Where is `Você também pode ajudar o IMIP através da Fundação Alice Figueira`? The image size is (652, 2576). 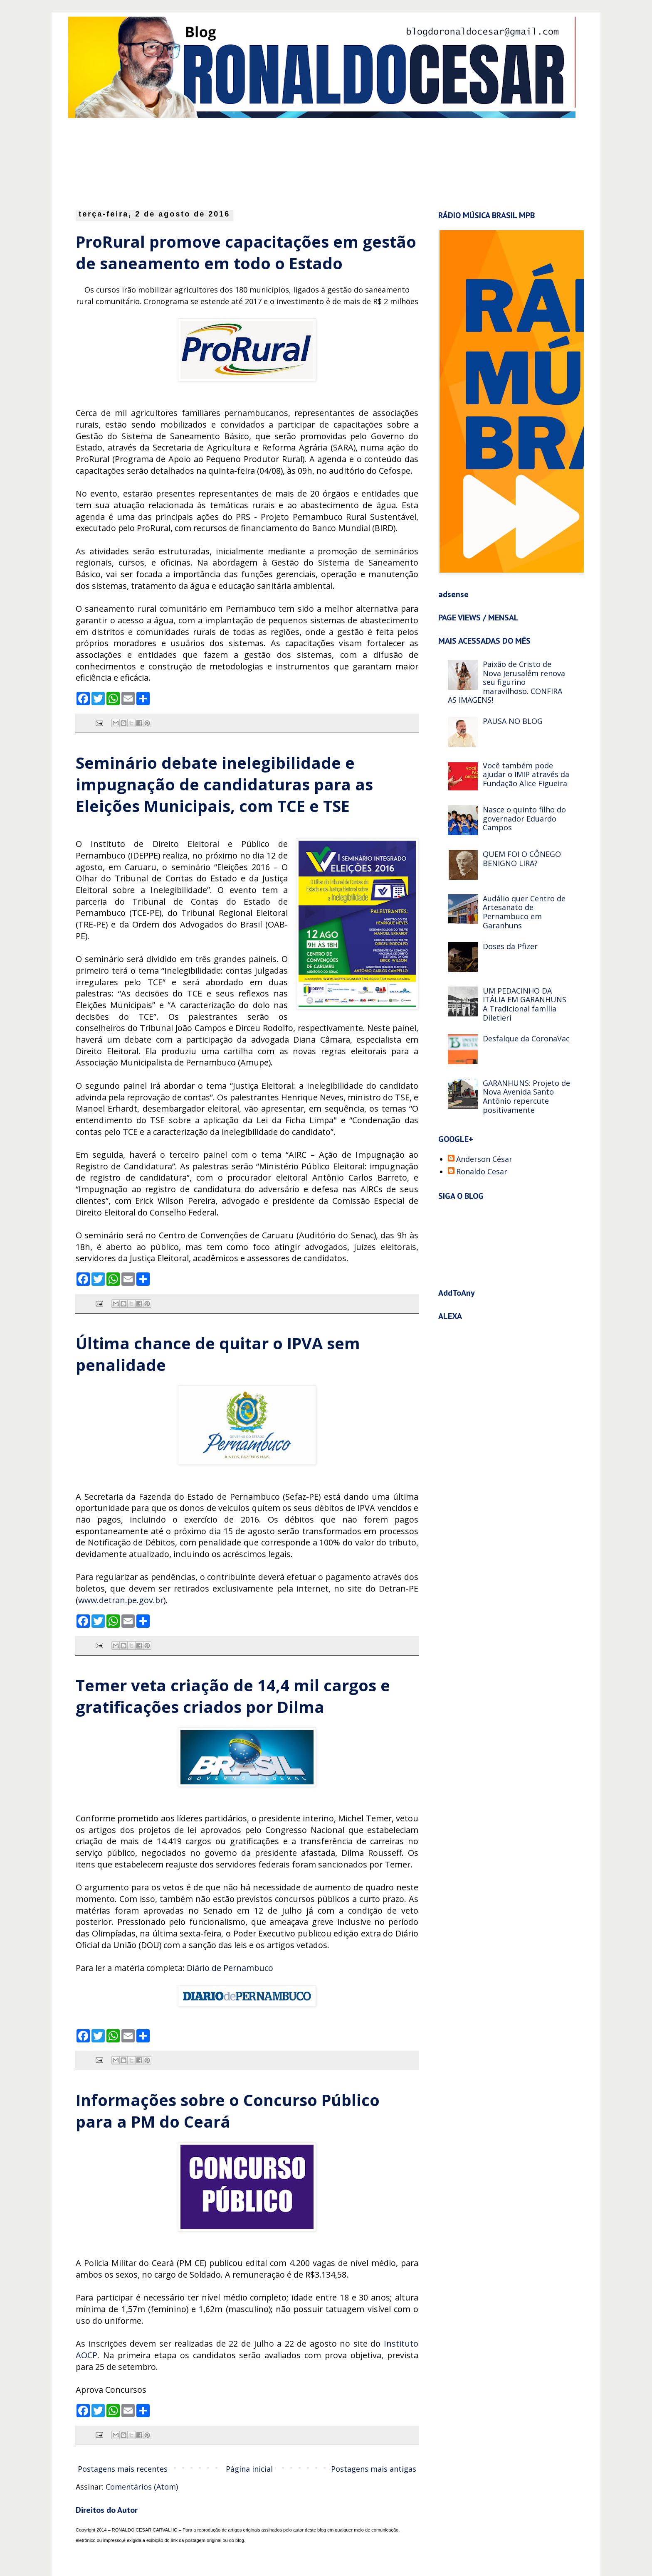 Você também pode ajudar o IMIP através da Fundação Alice Figueira is located at coordinates (526, 774).